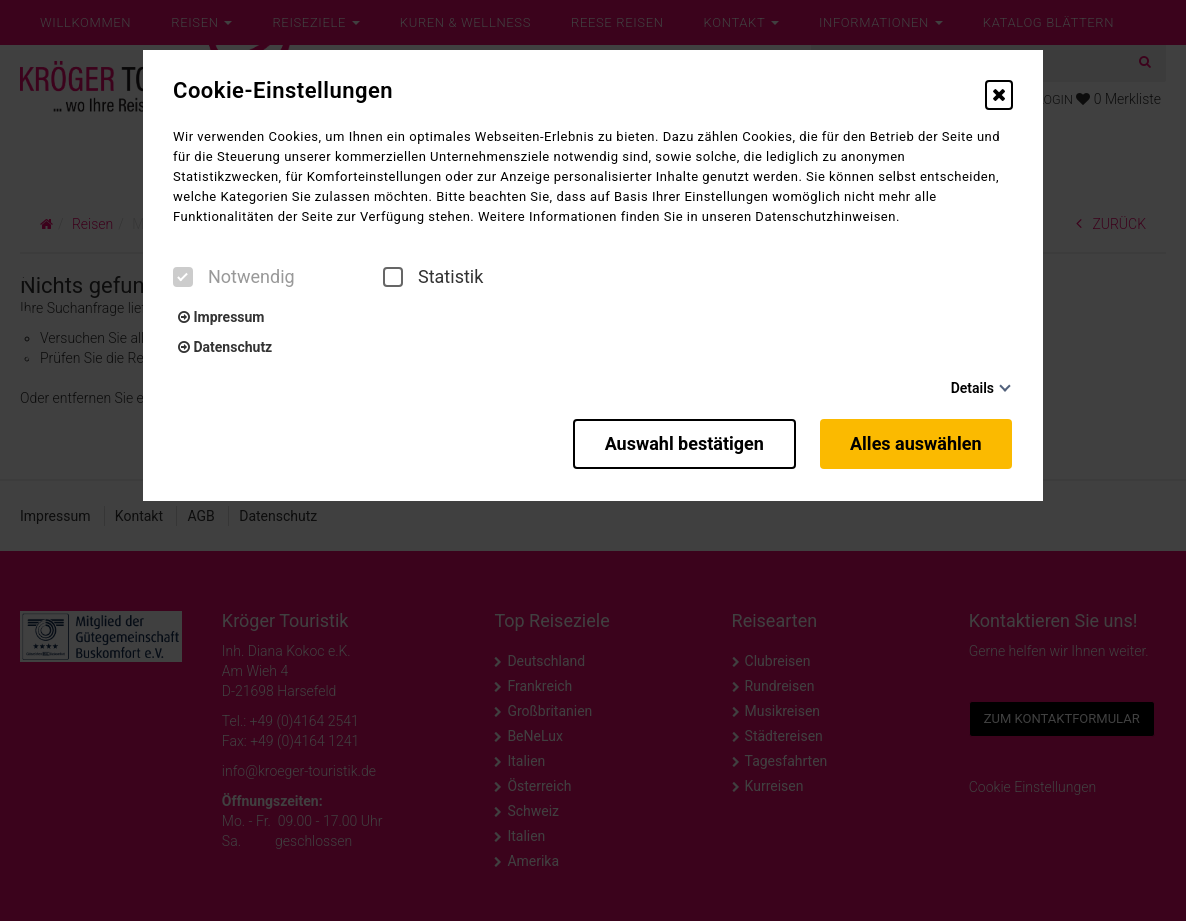 This screenshot has width=1186, height=921. Describe the element at coordinates (183, 277) in the screenshot. I see `[checkbox]` at that location.